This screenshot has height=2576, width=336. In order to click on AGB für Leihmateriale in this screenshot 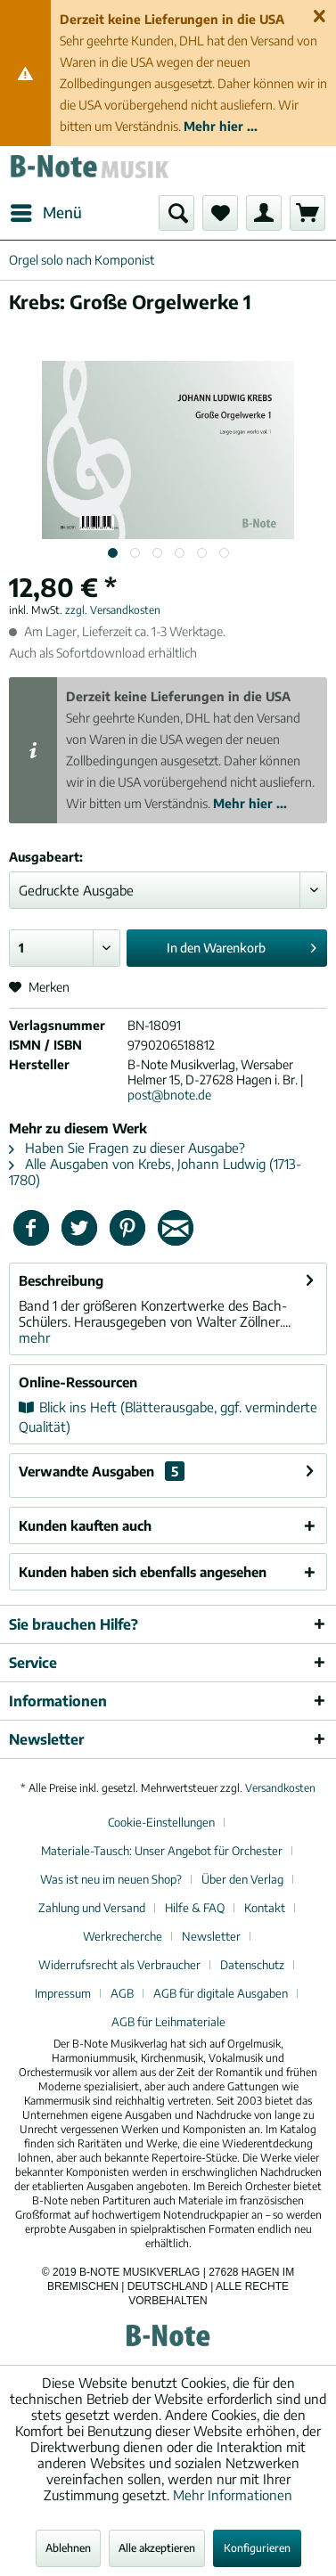, I will do `click(168, 2022)`.